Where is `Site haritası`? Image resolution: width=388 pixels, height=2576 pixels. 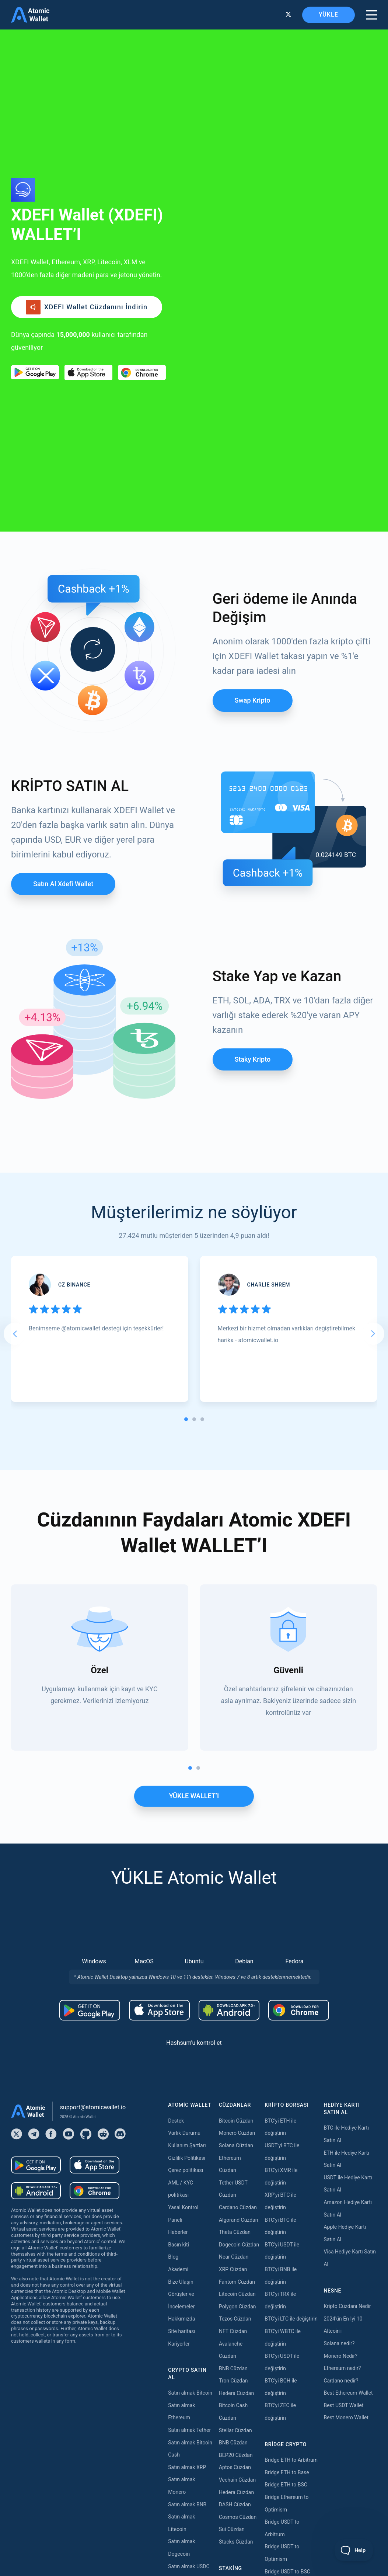 Site haritası is located at coordinates (181, 2076).